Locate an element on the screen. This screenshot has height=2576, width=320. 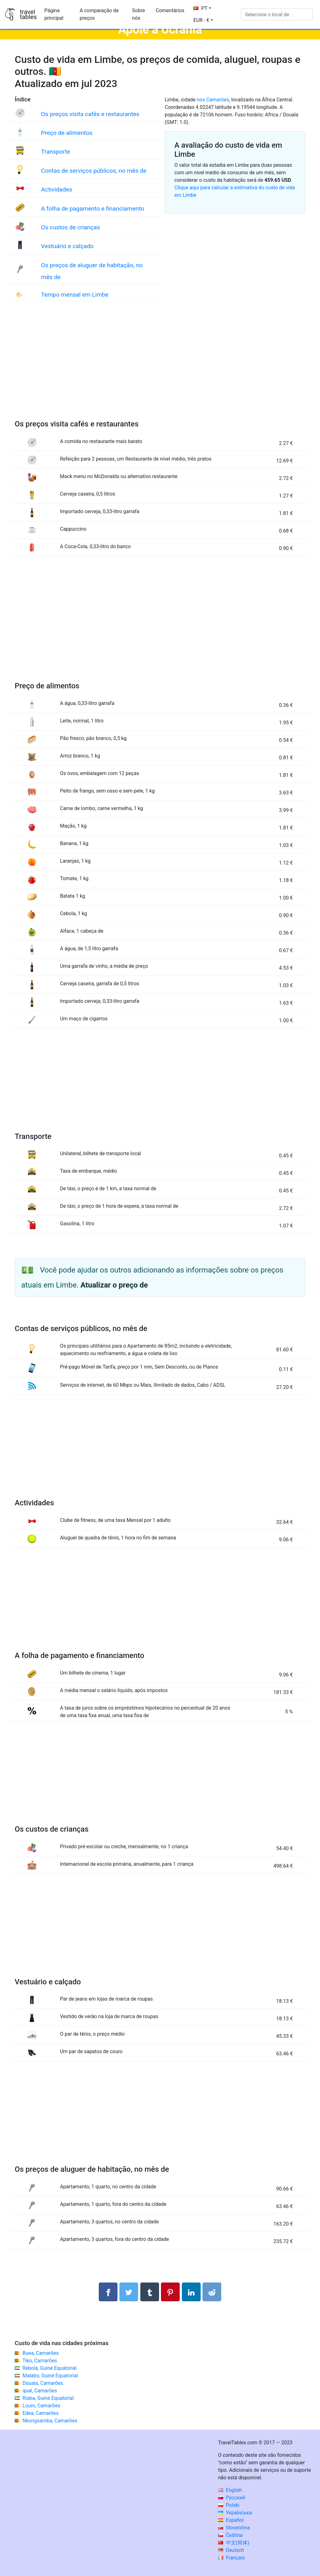
Os custos de crianças is located at coordinates (70, 227).